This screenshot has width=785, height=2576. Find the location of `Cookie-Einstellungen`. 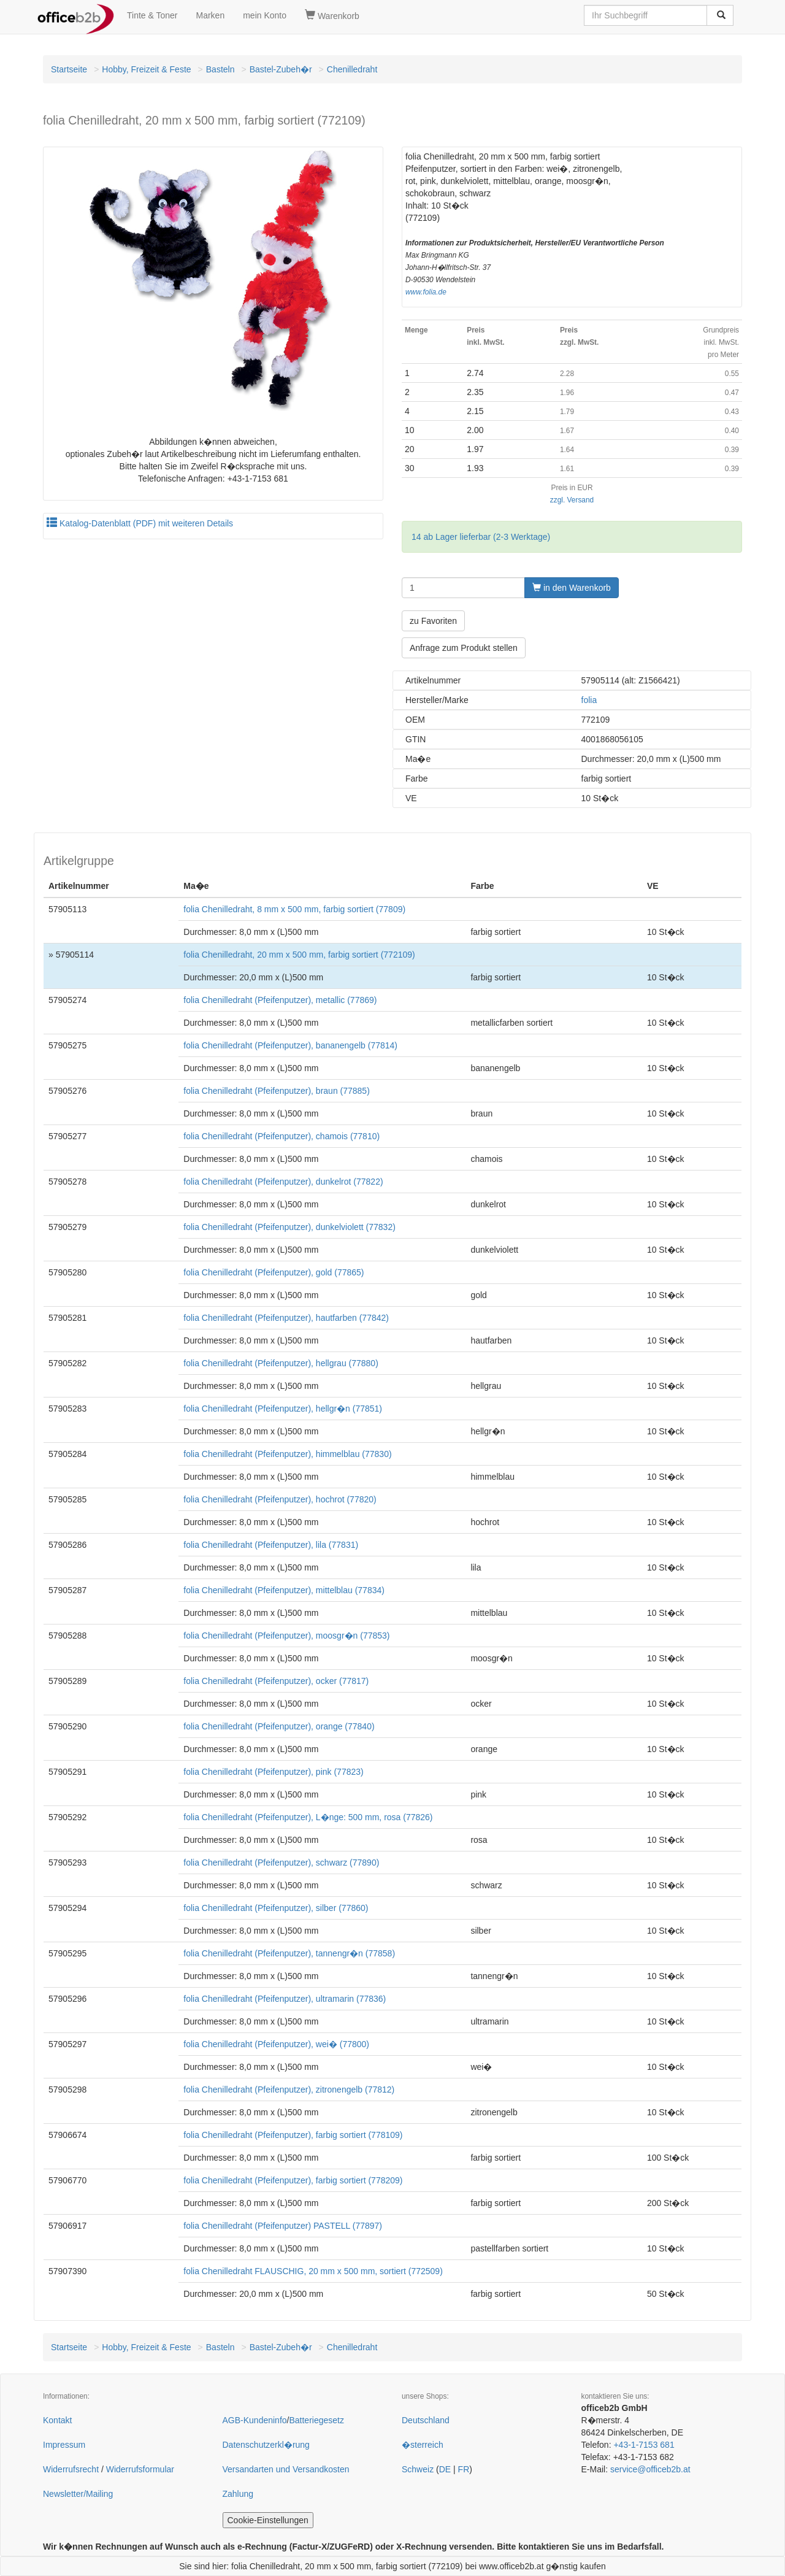

Cookie-Einstellungen is located at coordinates (268, 2520).